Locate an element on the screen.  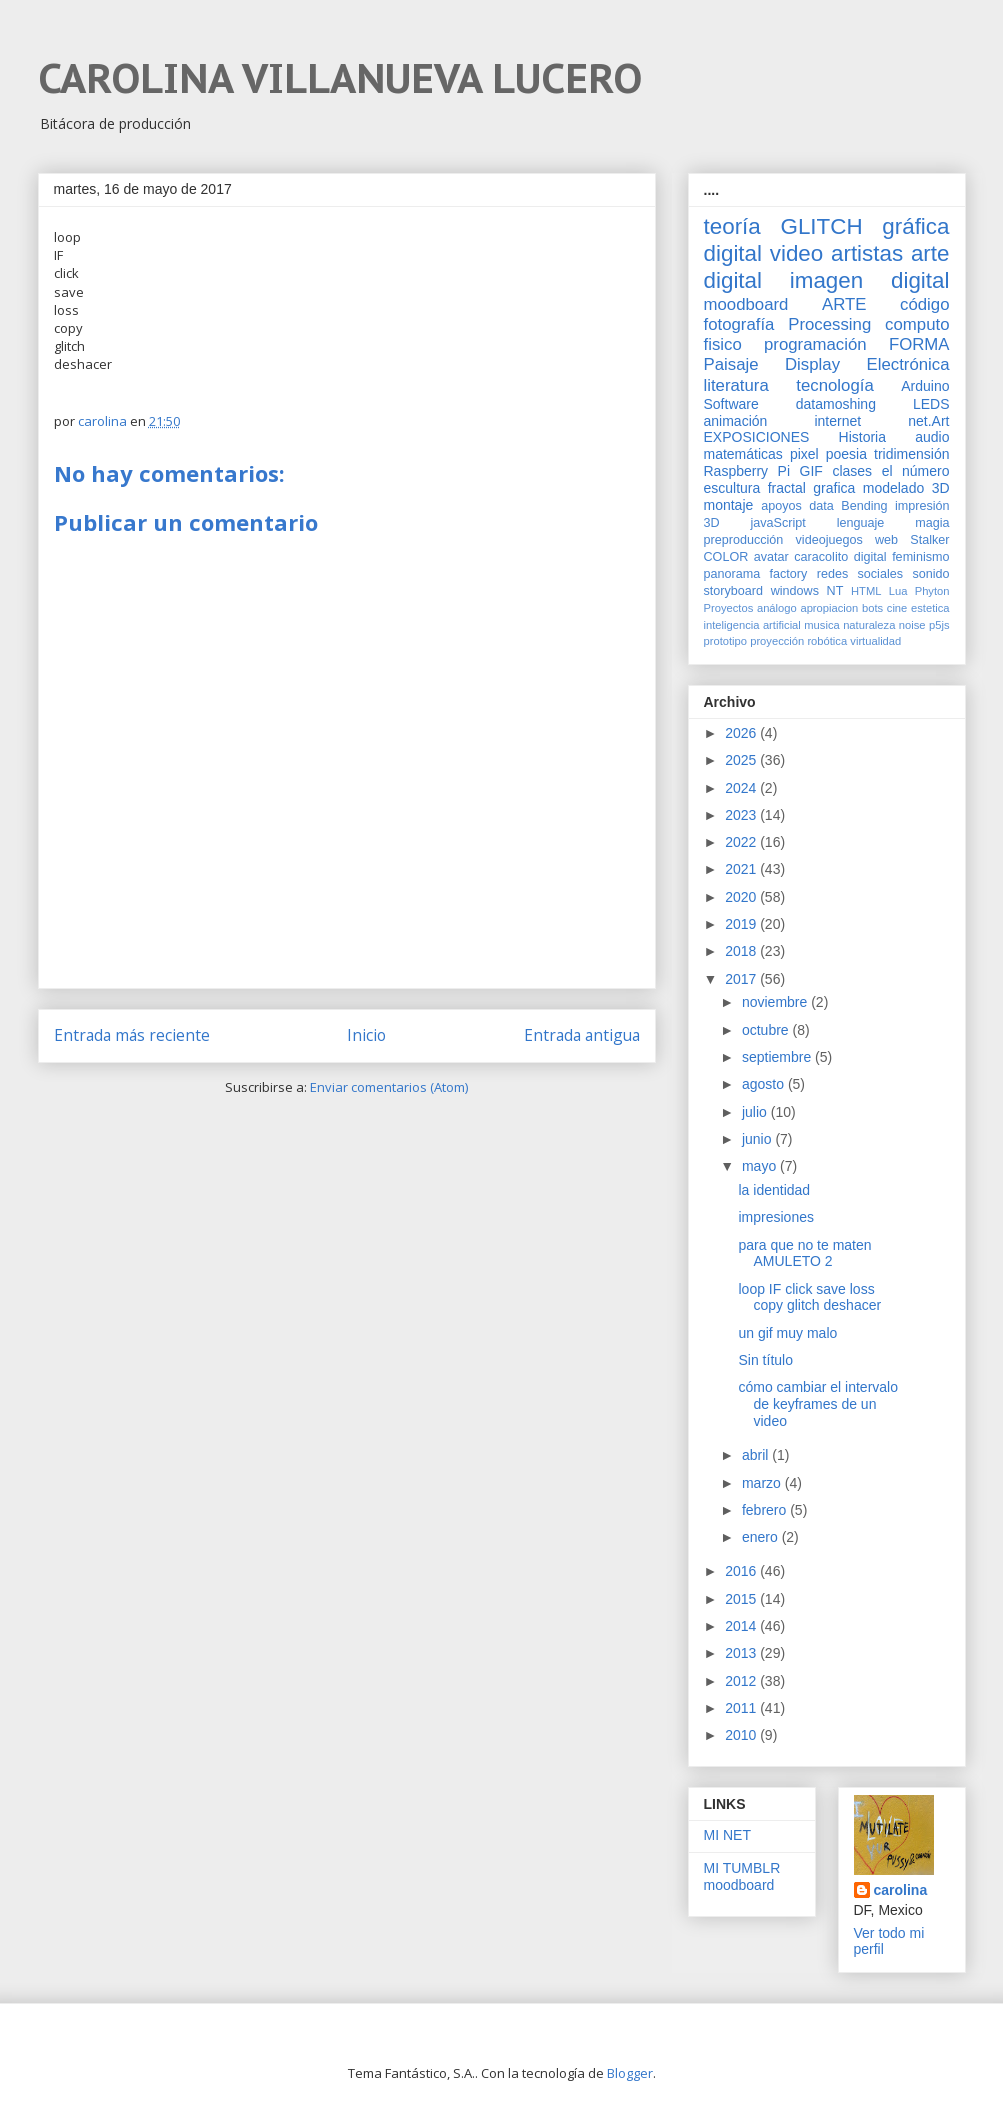
avatar is located at coordinates (771, 557).